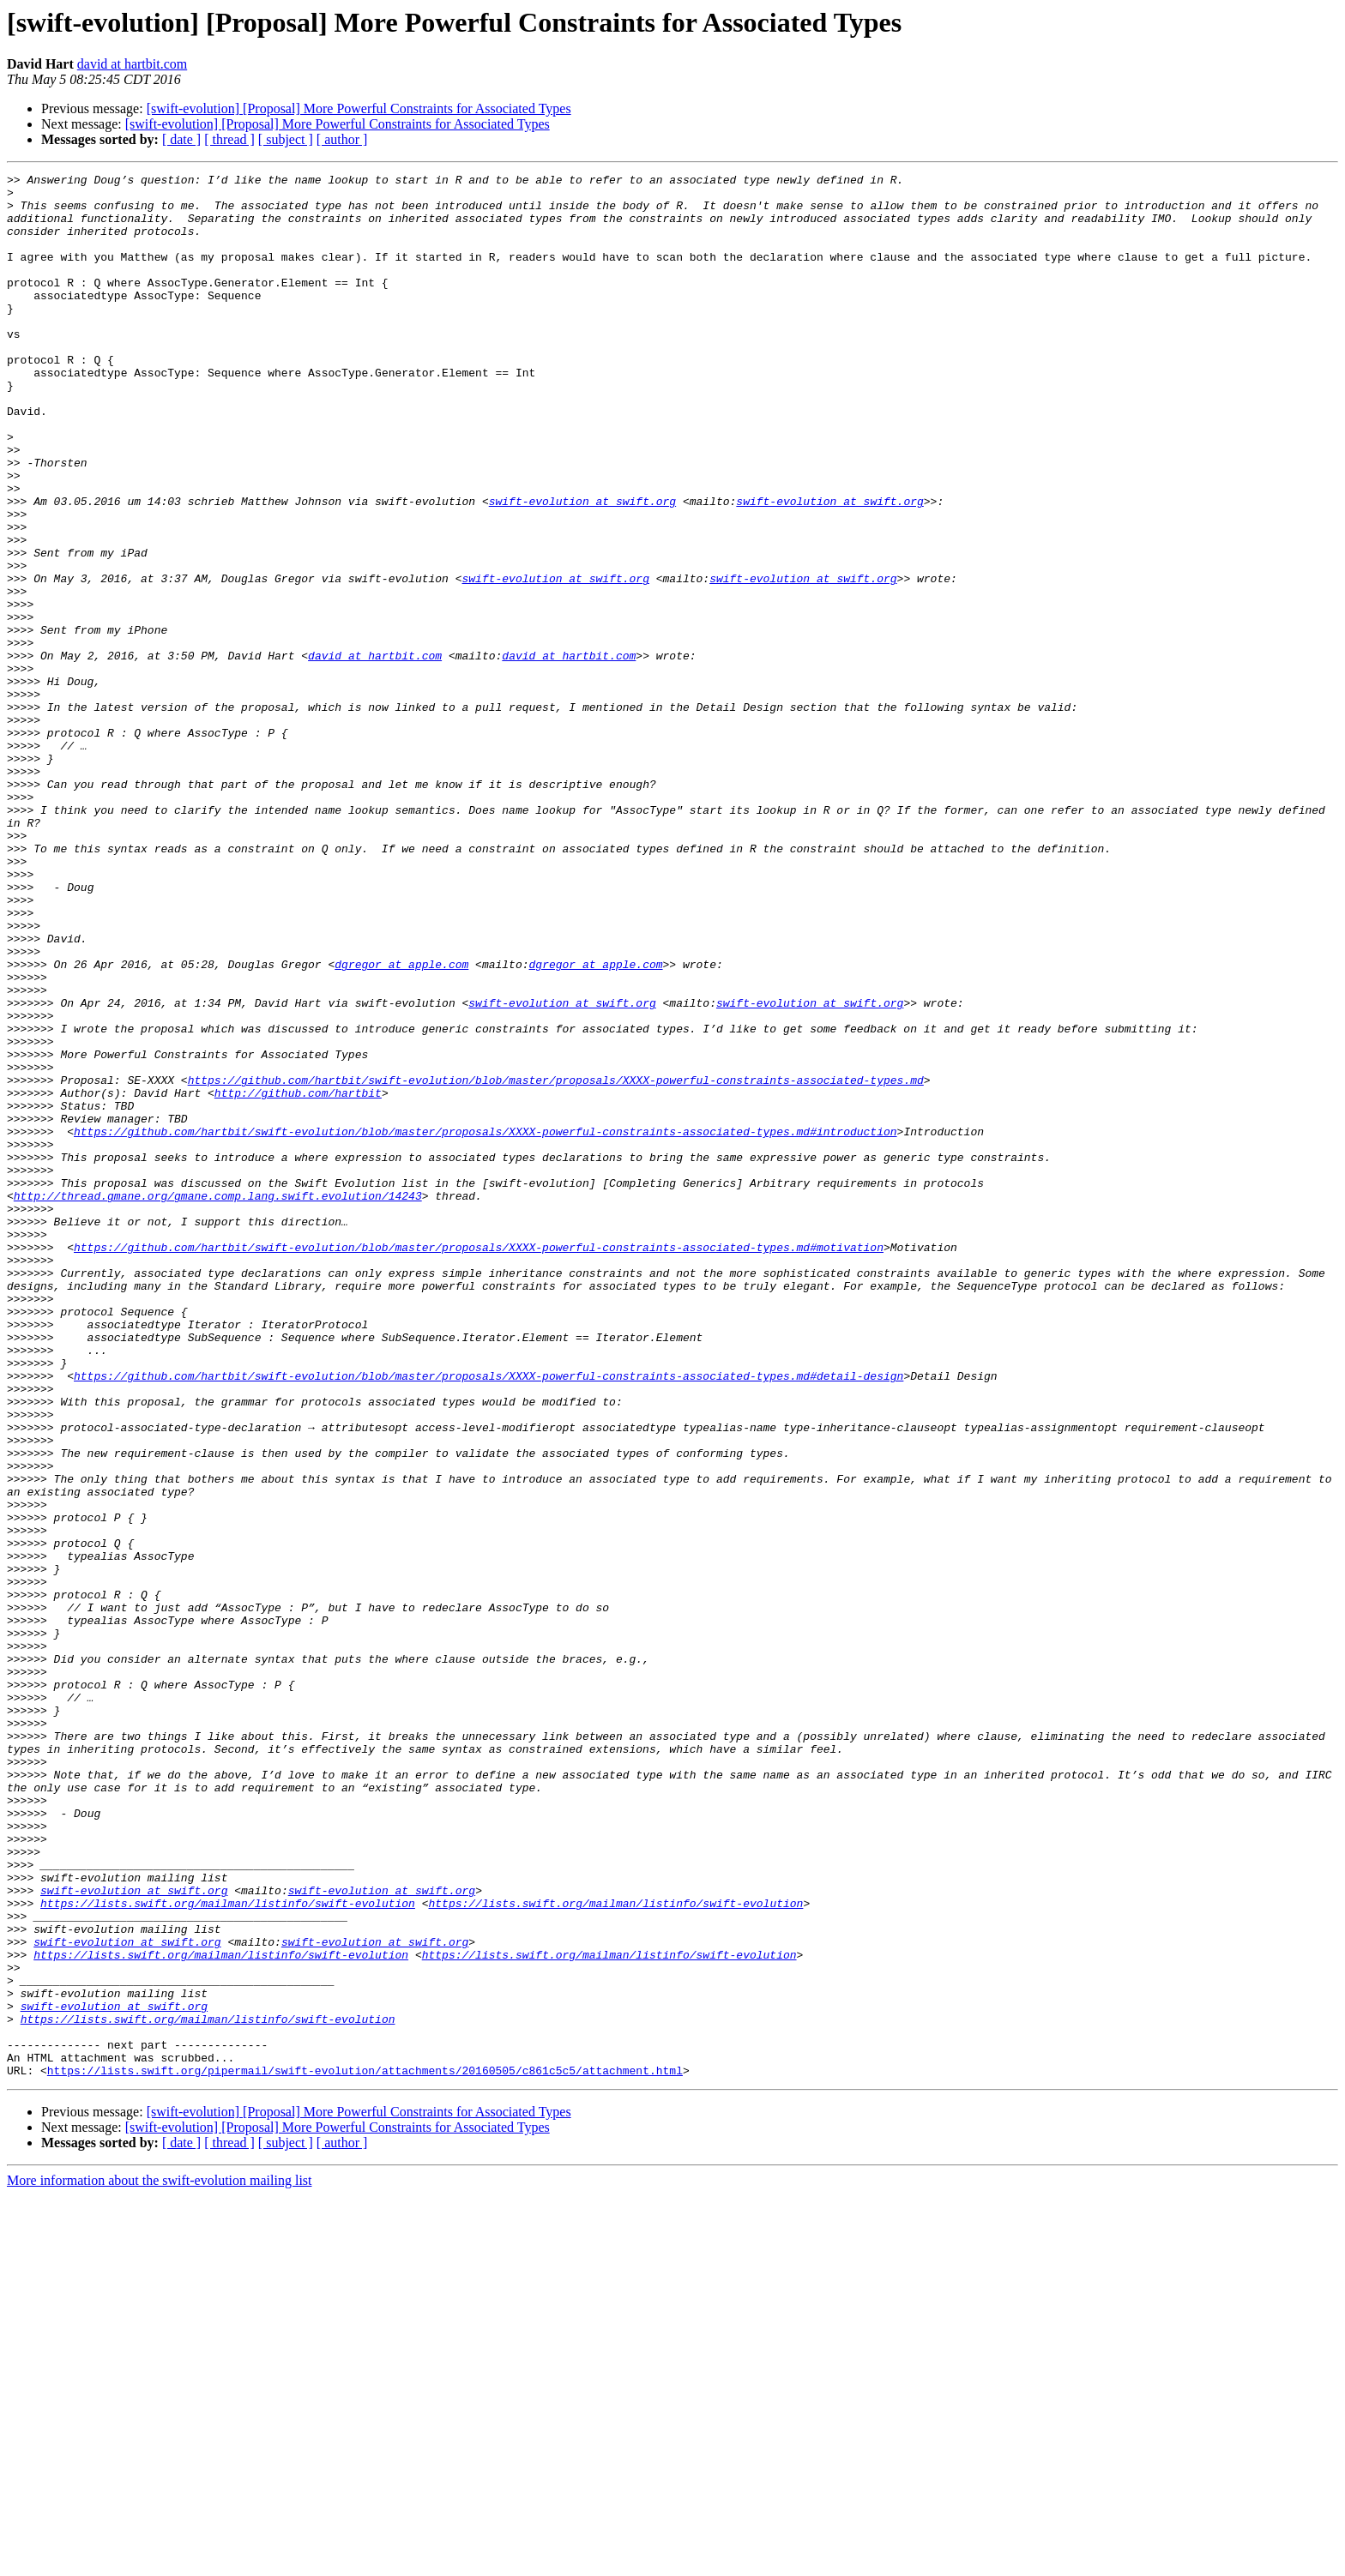 This screenshot has width=1345, height=2576. I want to click on http://github.com/hartbit, so click(298, 1277).